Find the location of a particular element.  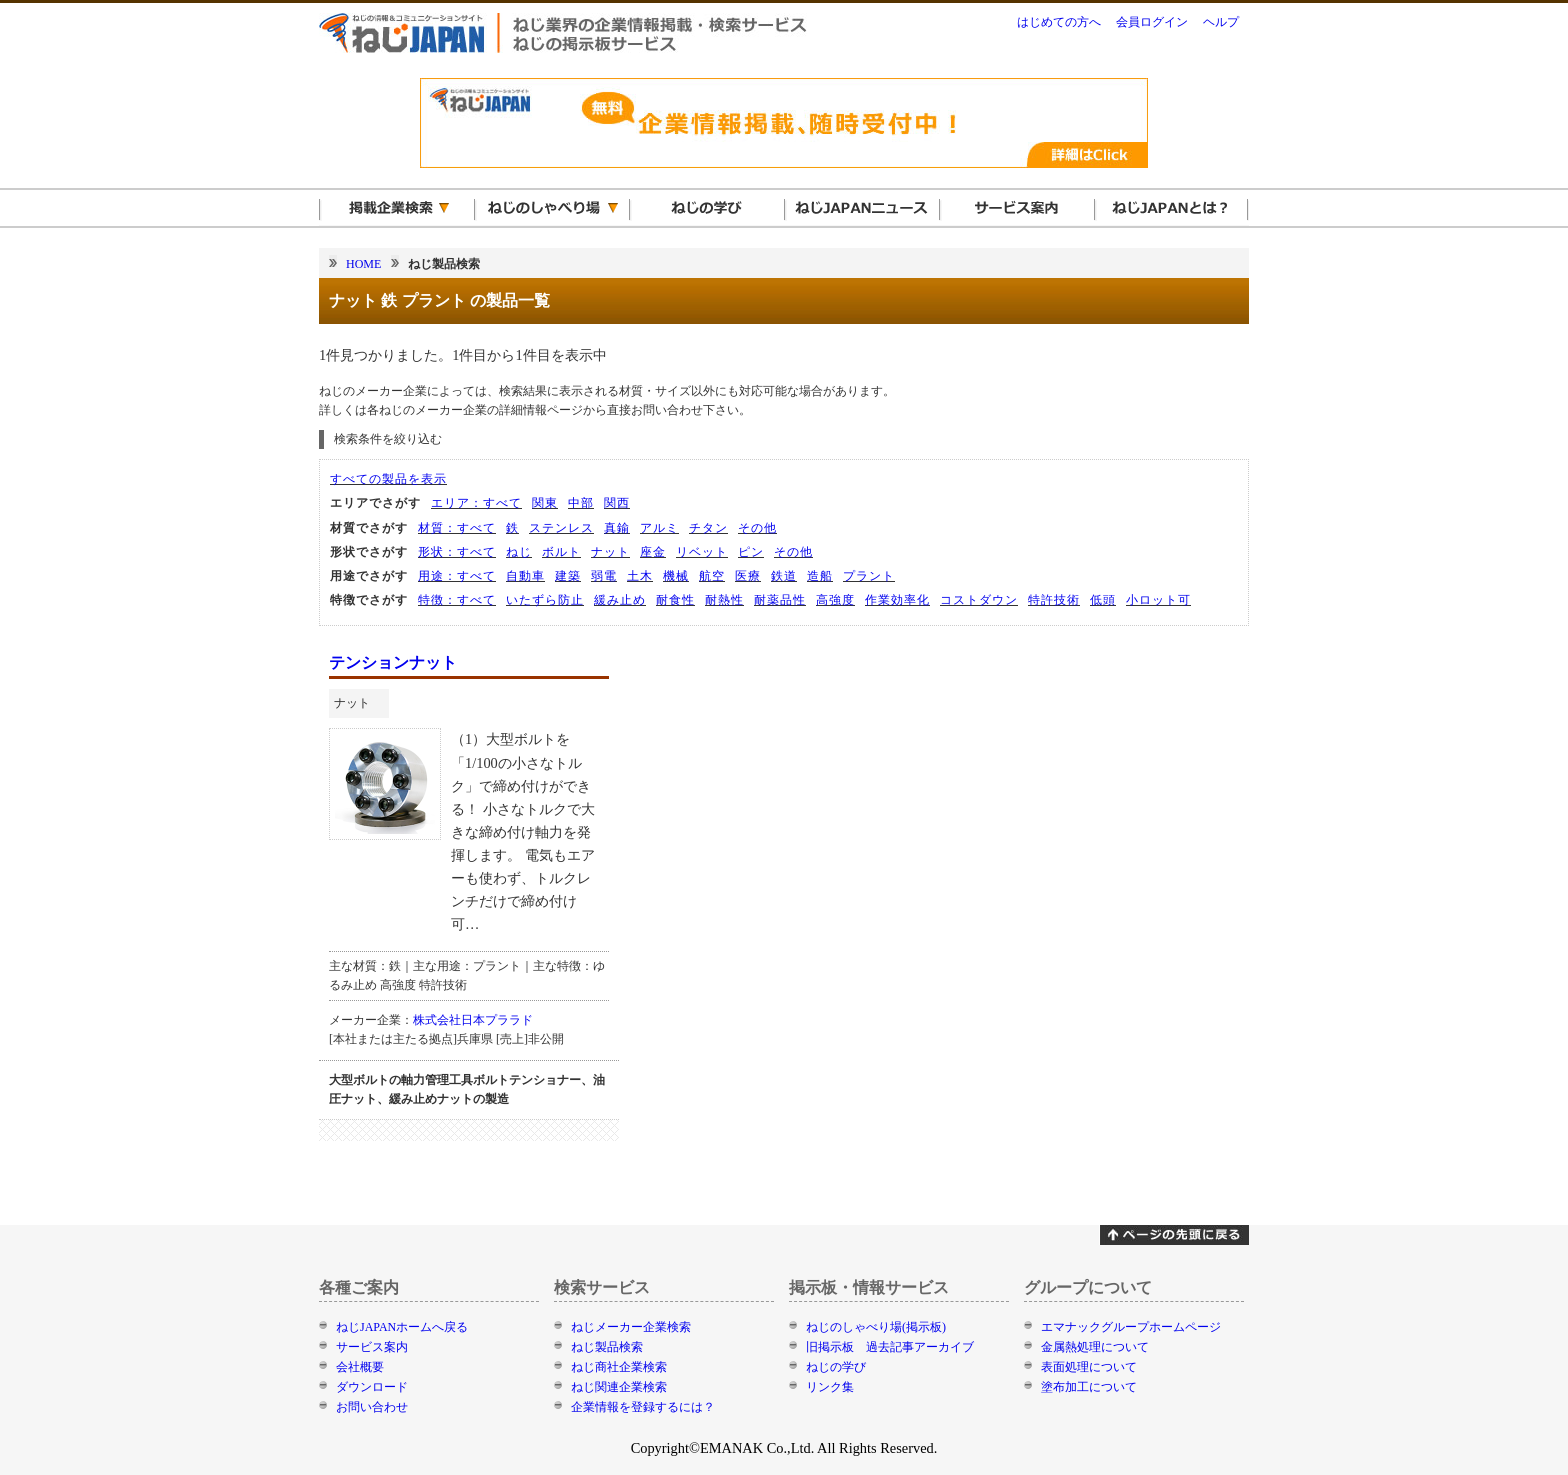

医療 is located at coordinates (748, 576).